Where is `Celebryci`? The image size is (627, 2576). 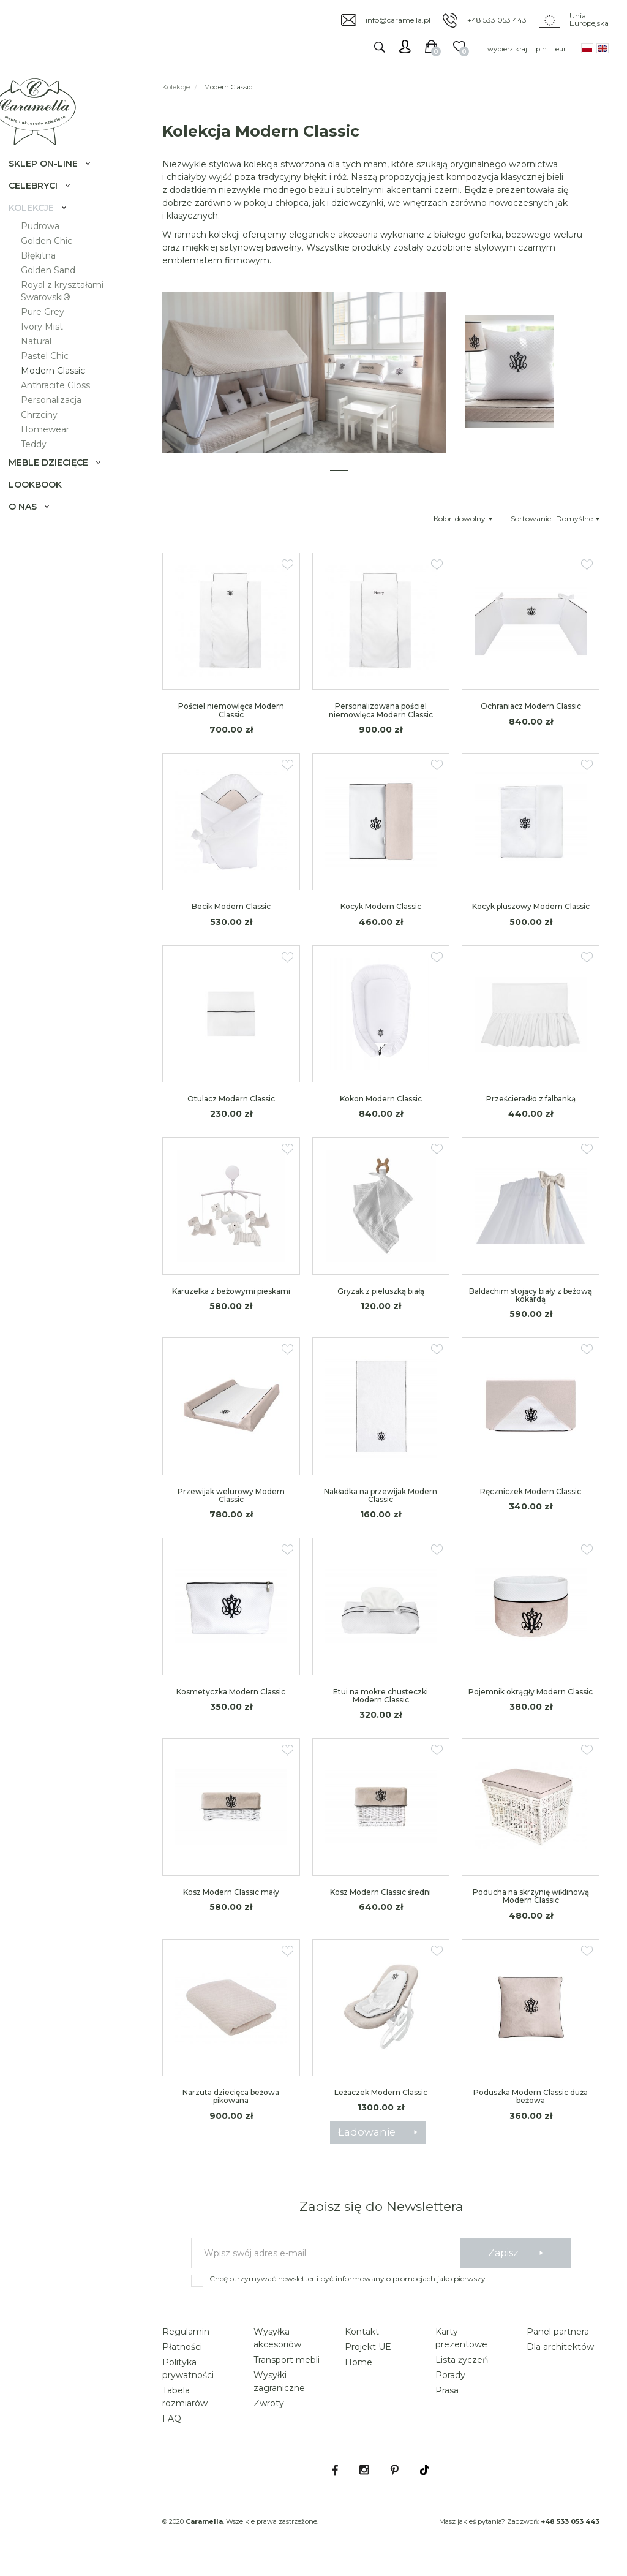
Celebryci is located at coordinates (42, 203).